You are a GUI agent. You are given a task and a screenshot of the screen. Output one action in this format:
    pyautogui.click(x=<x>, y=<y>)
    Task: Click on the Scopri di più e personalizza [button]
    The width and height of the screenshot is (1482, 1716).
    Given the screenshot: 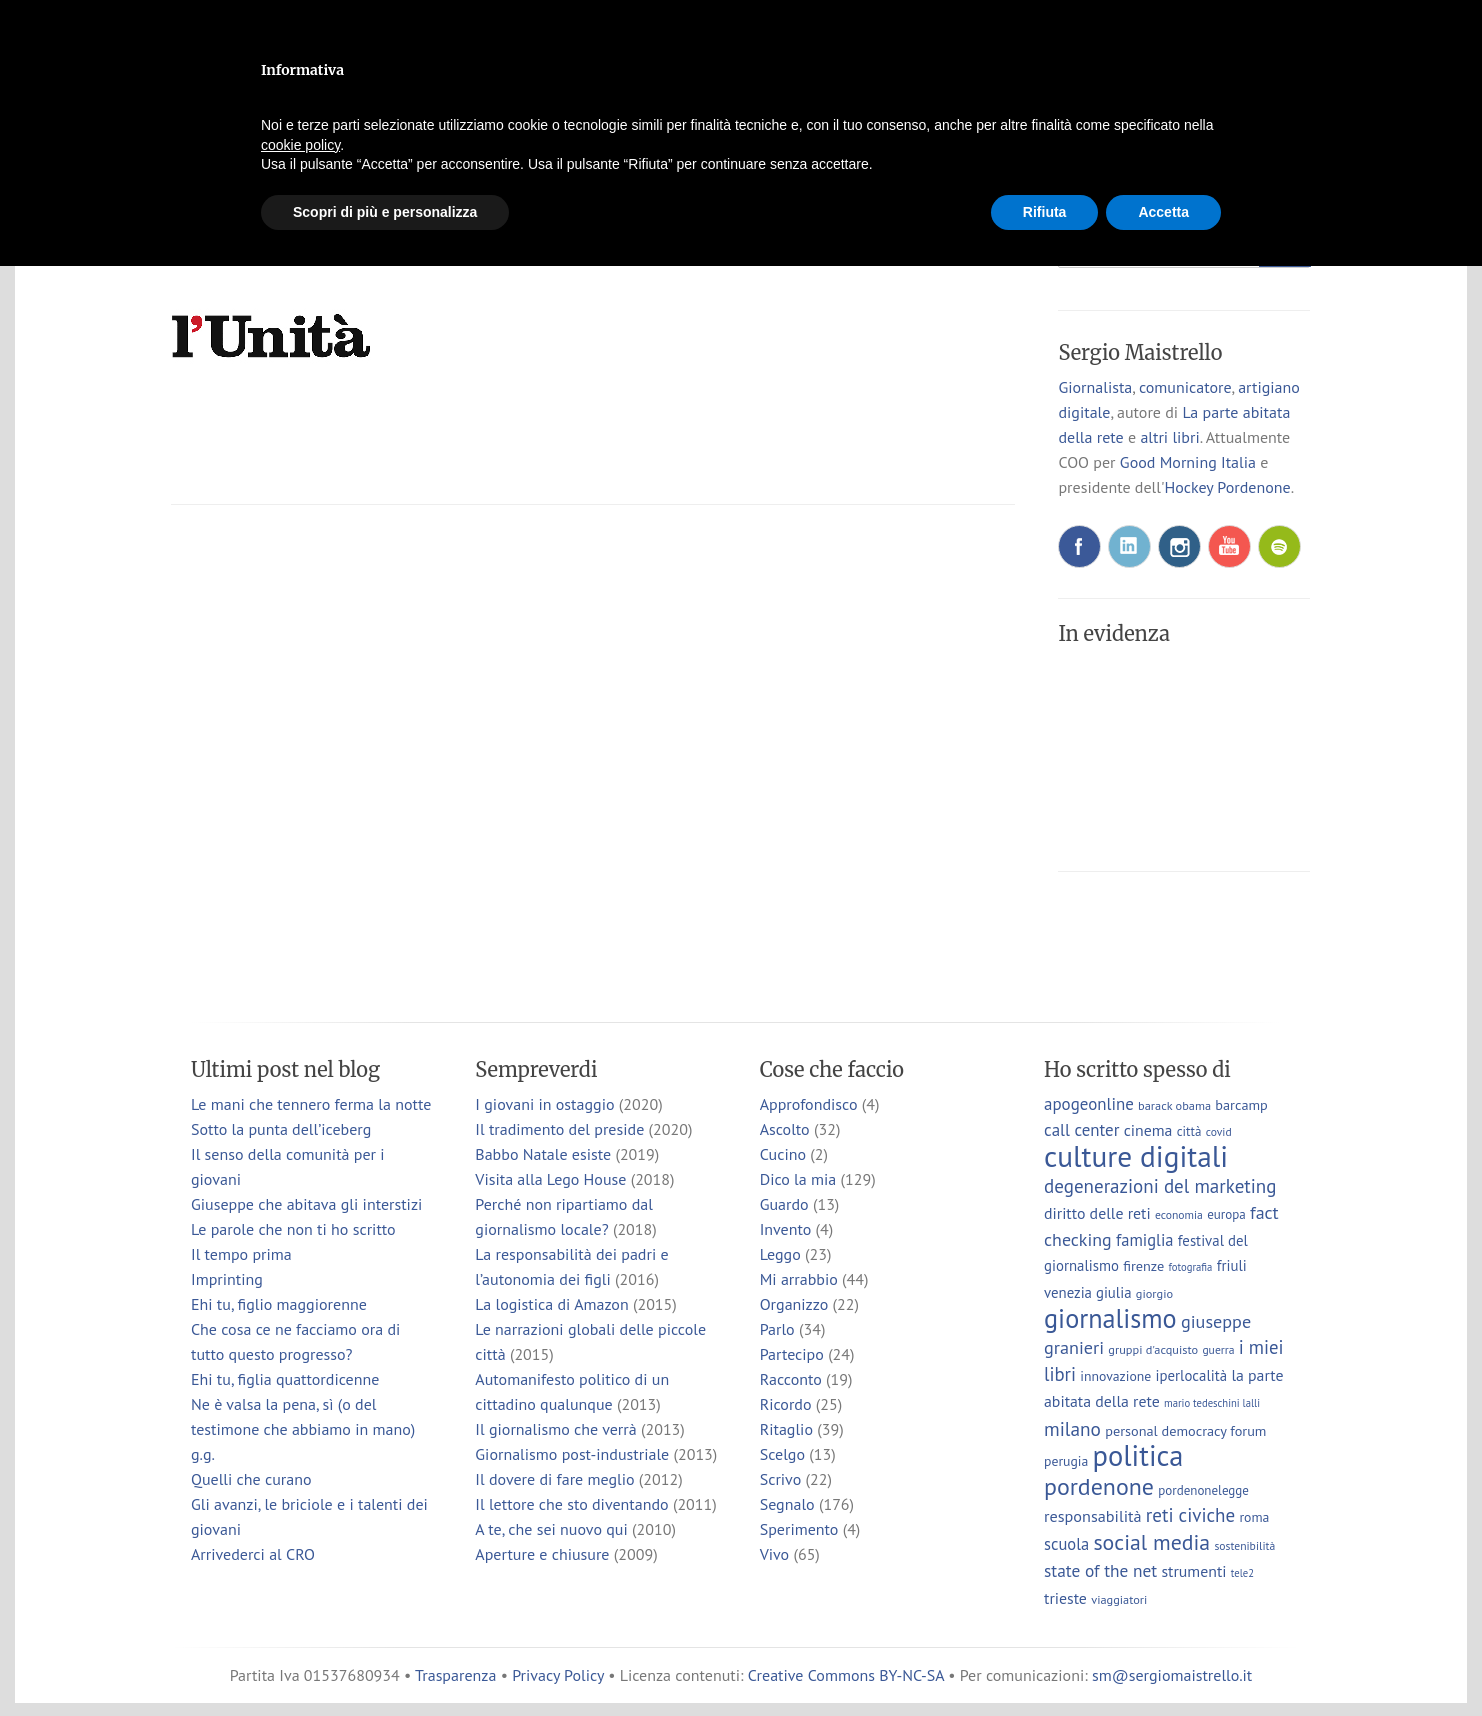 What is the action you would take?
    pyautogui.click(x=385, y=212)
    